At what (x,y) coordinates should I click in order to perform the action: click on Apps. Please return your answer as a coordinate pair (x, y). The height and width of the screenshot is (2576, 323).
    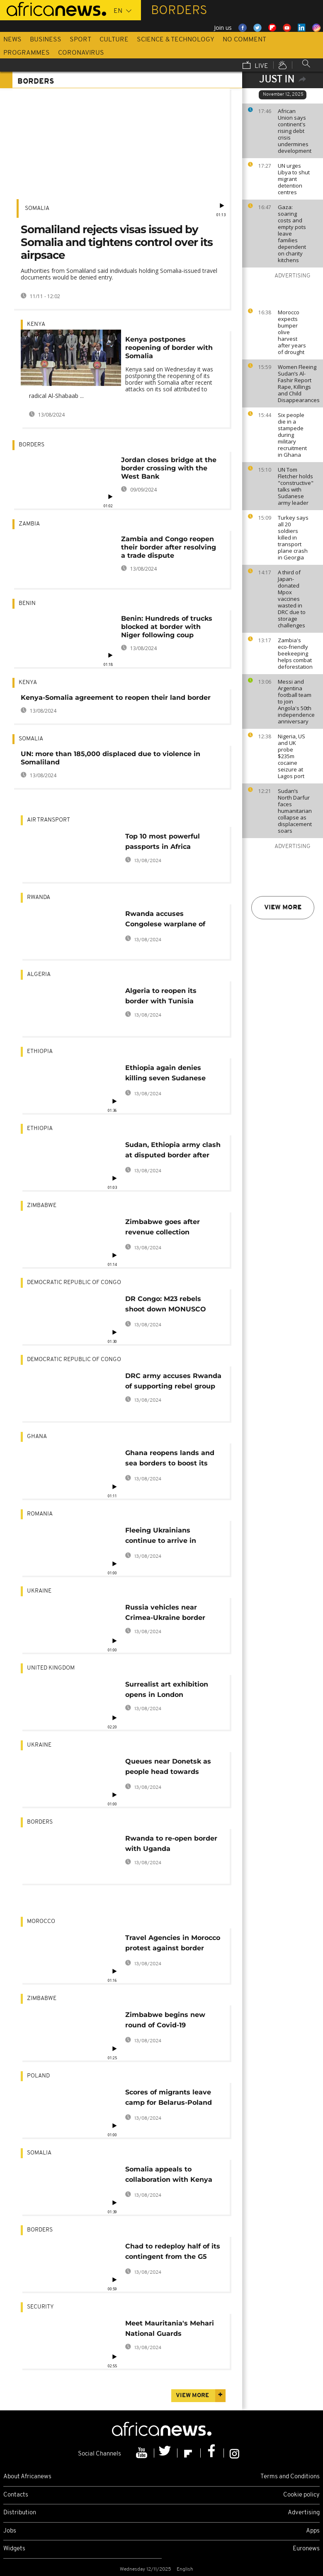
    Looking at the image, I should click on (313, 2531).